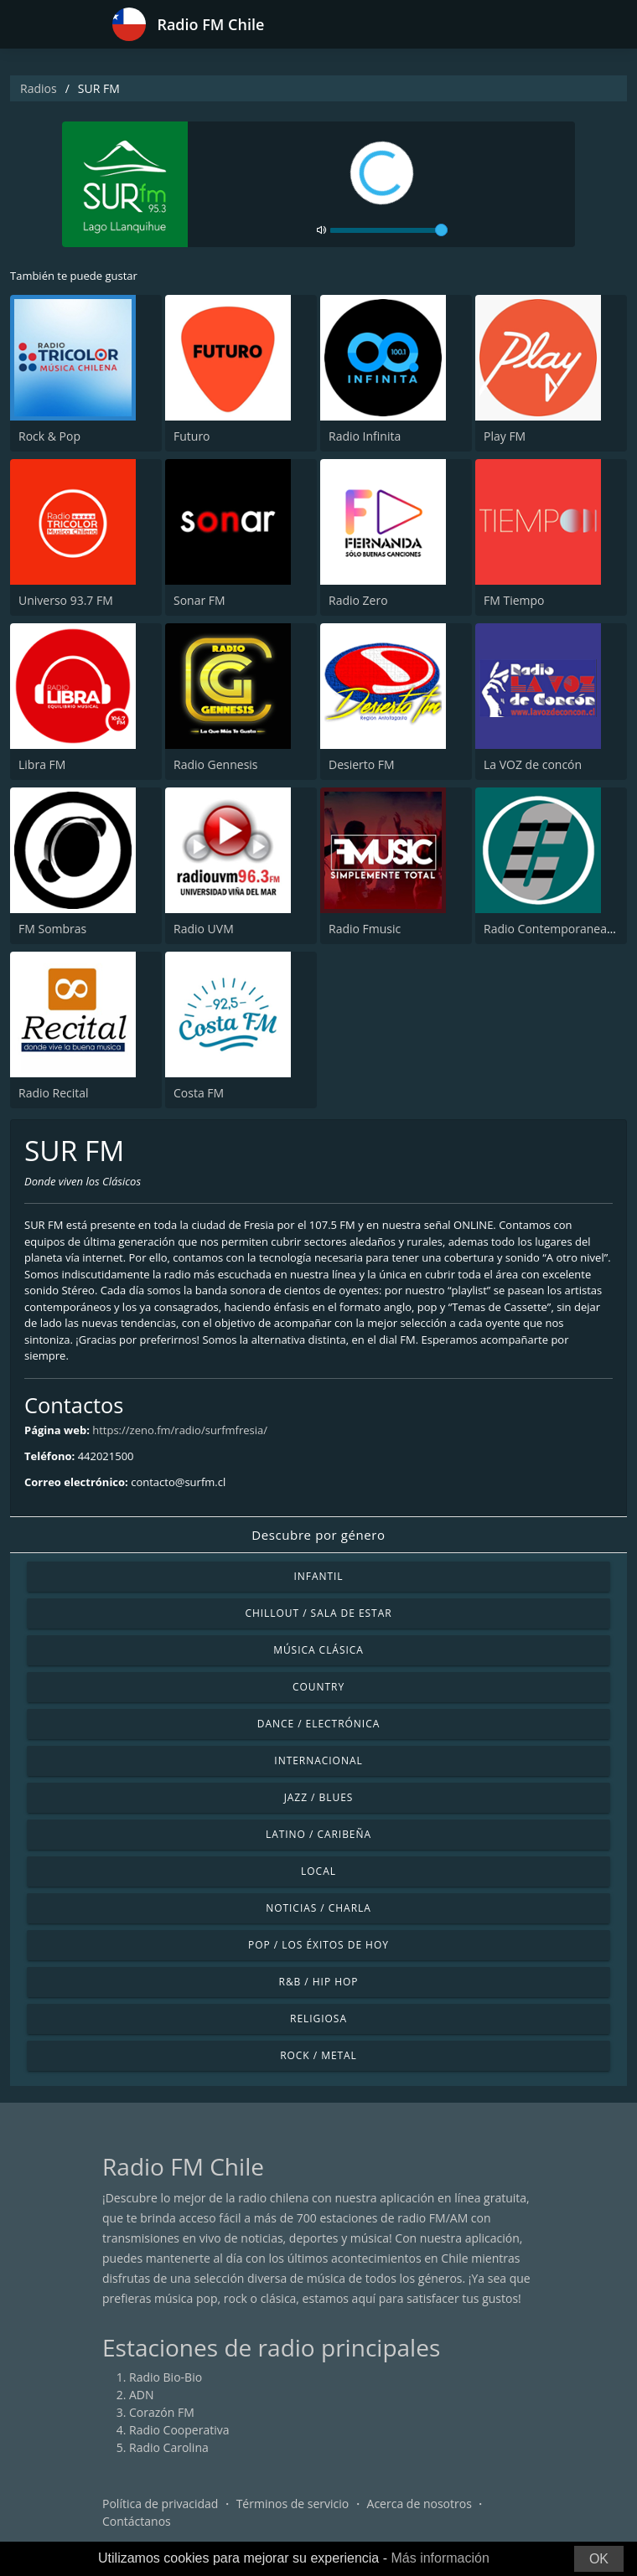  I want to click on Radio Fmusic, so click(365, 929).